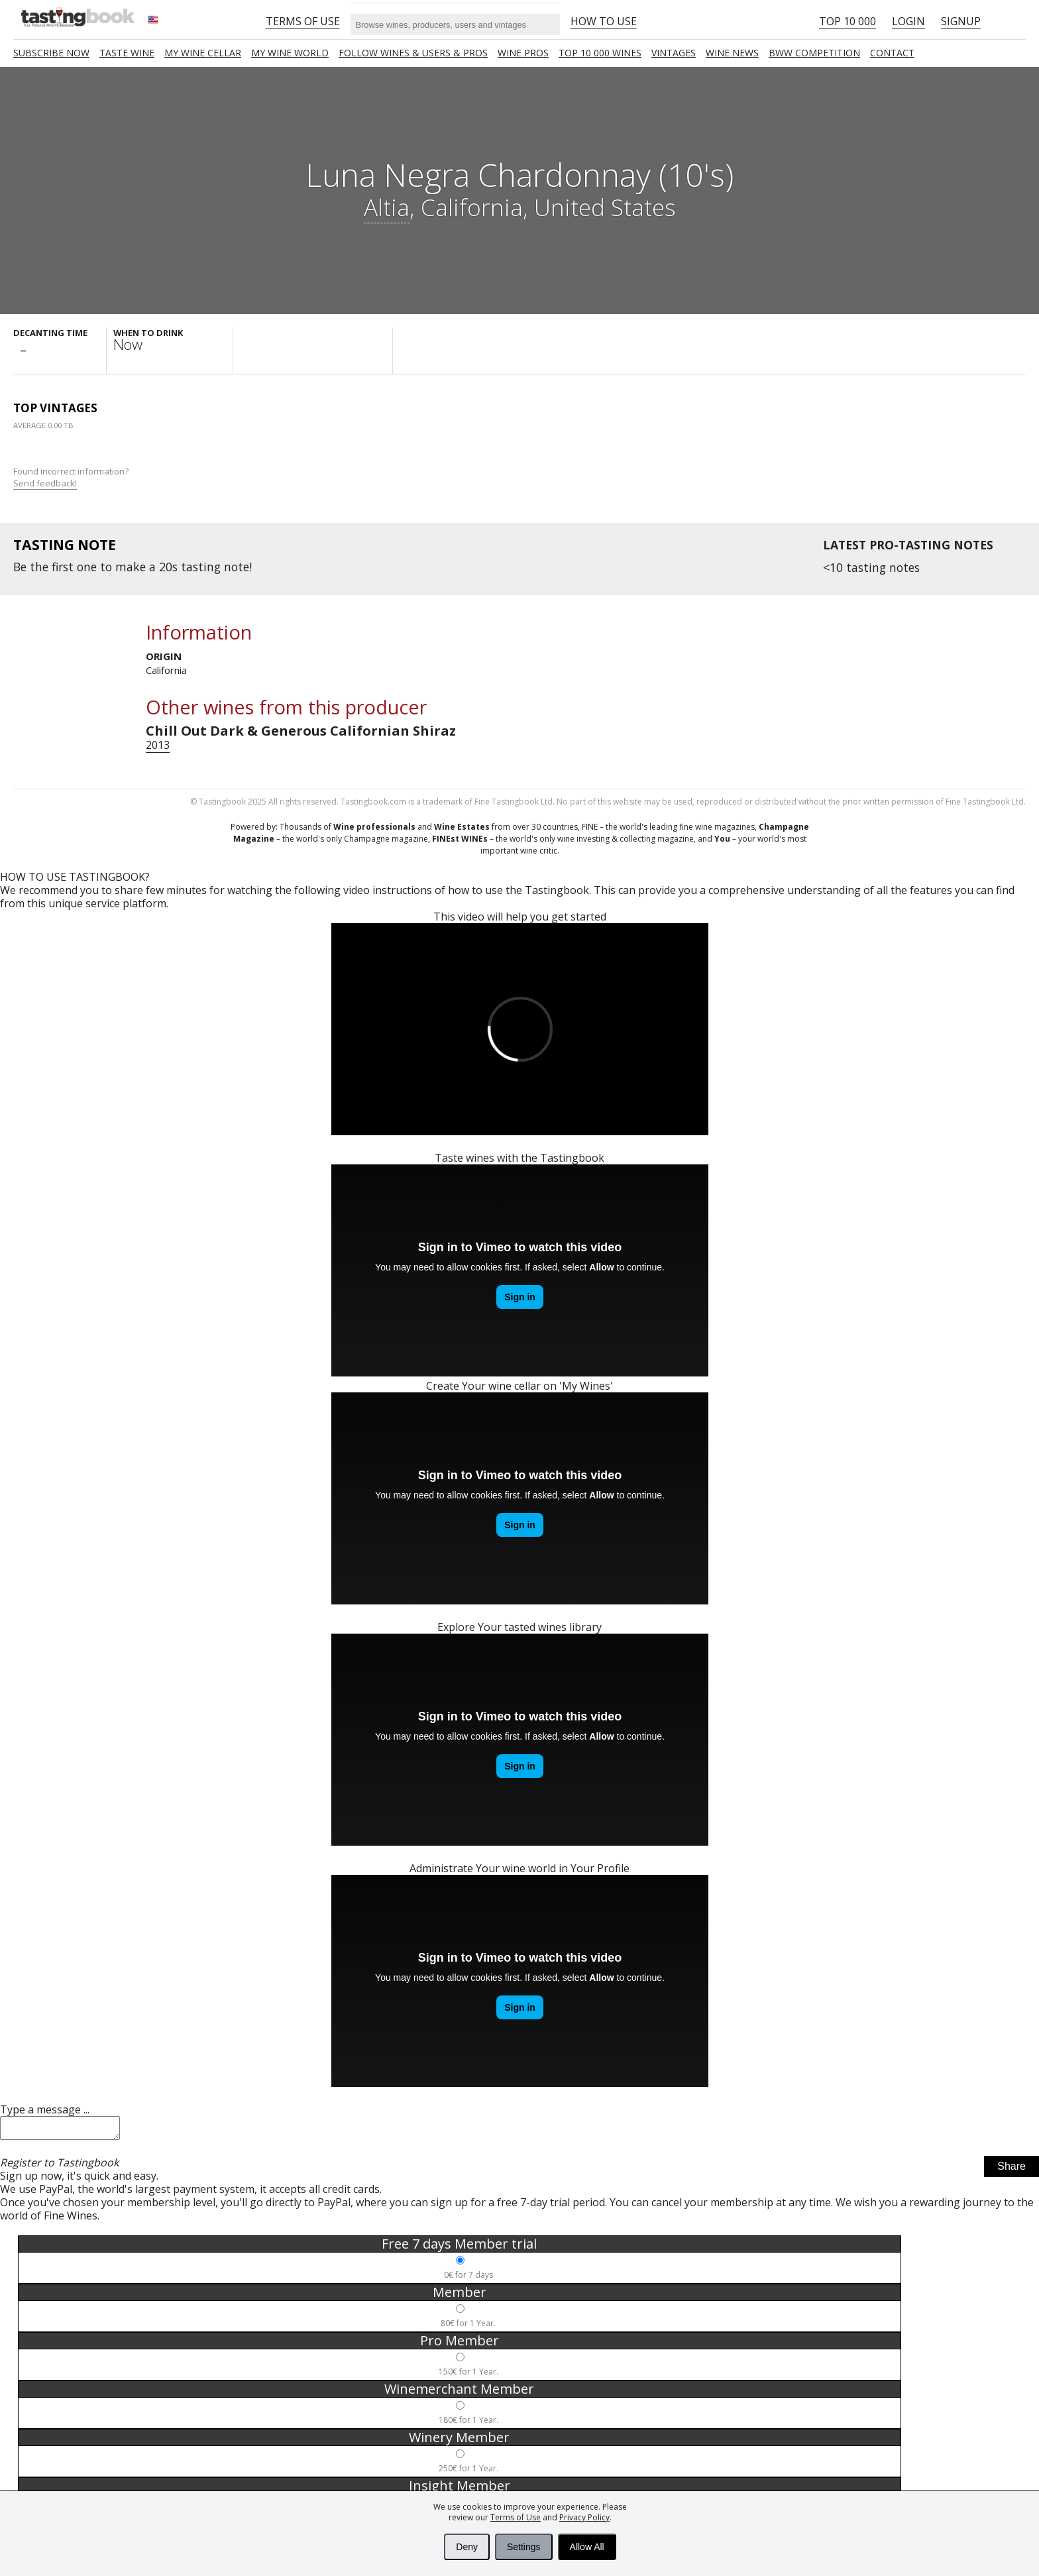 The image size is (1039, 2576). What do you see at coordinates (202, 52) in the screenshot?
I see `My wine cellar` at bounding box center [202, 52].